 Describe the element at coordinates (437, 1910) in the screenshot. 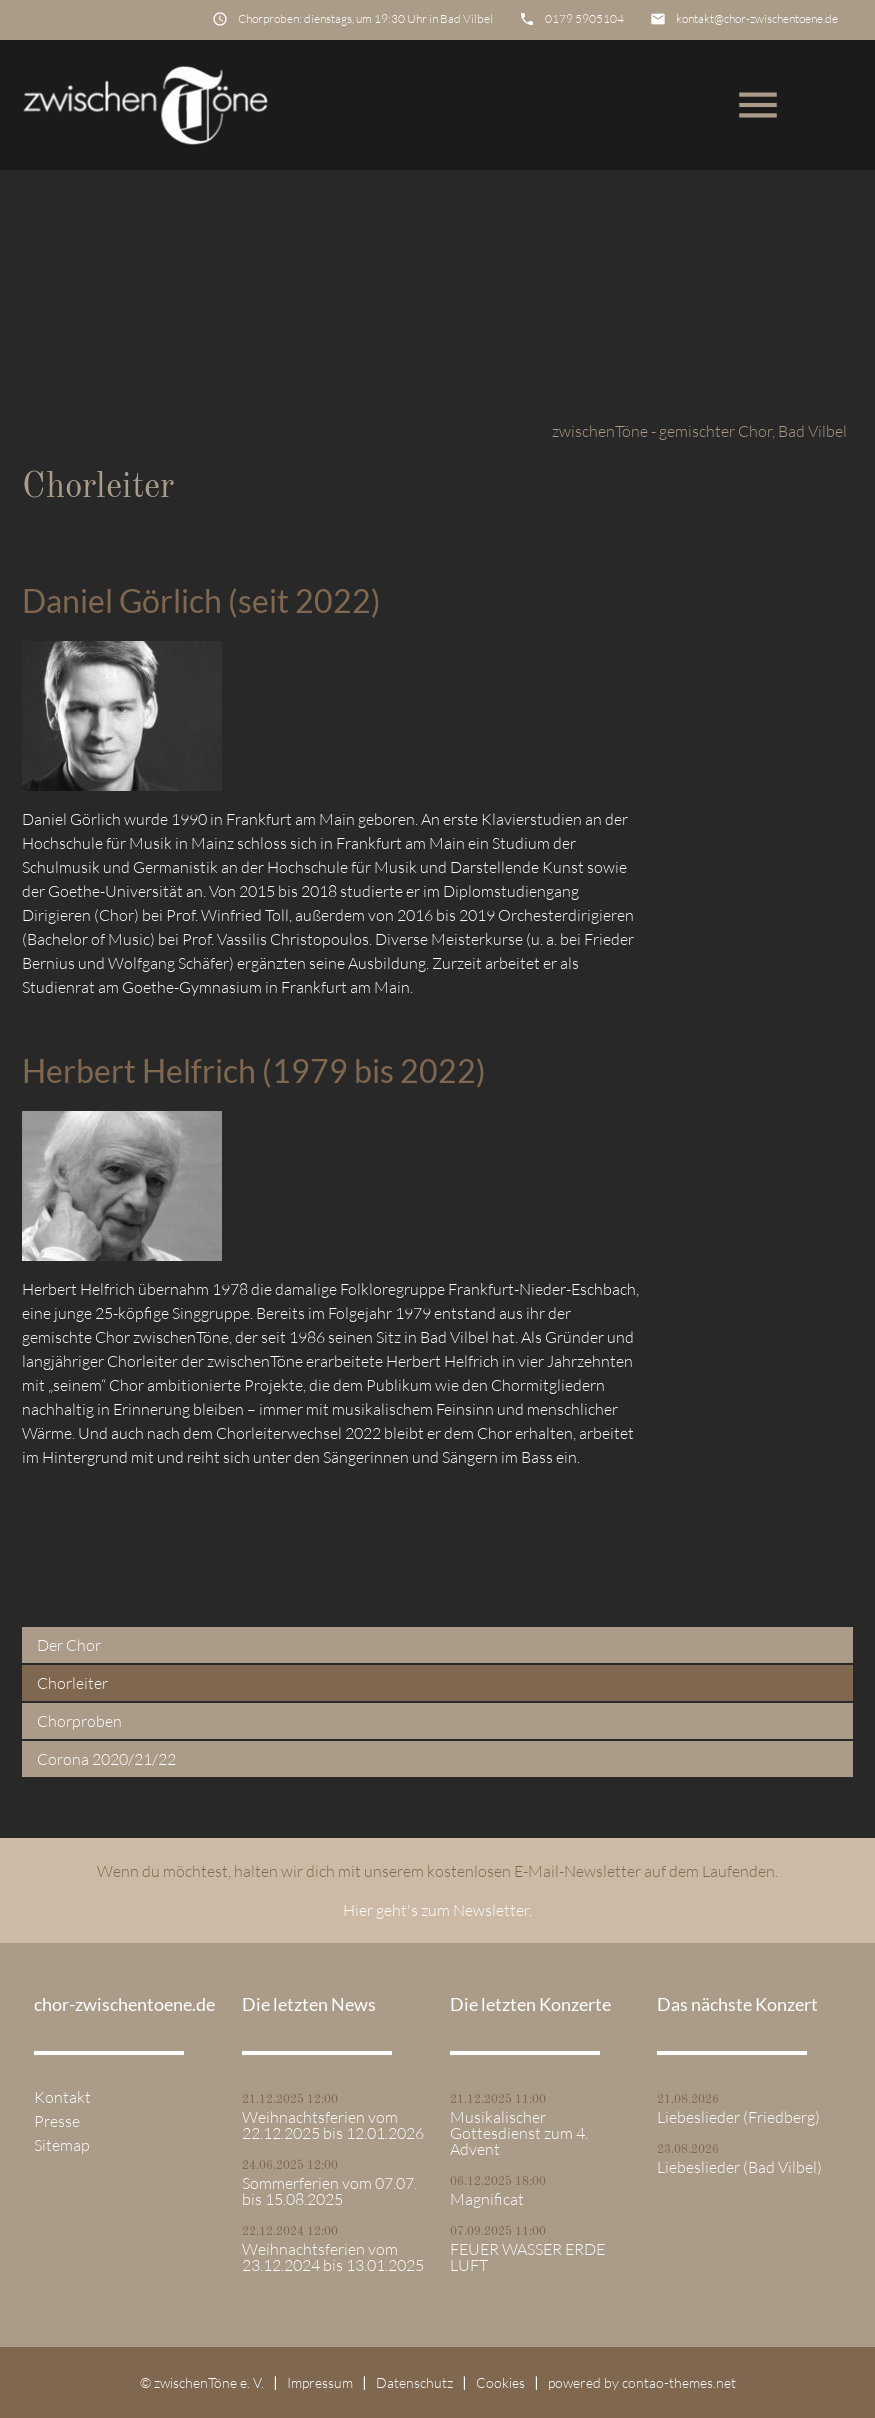

I see `Hier geht's zum Newsletter.` at that location.